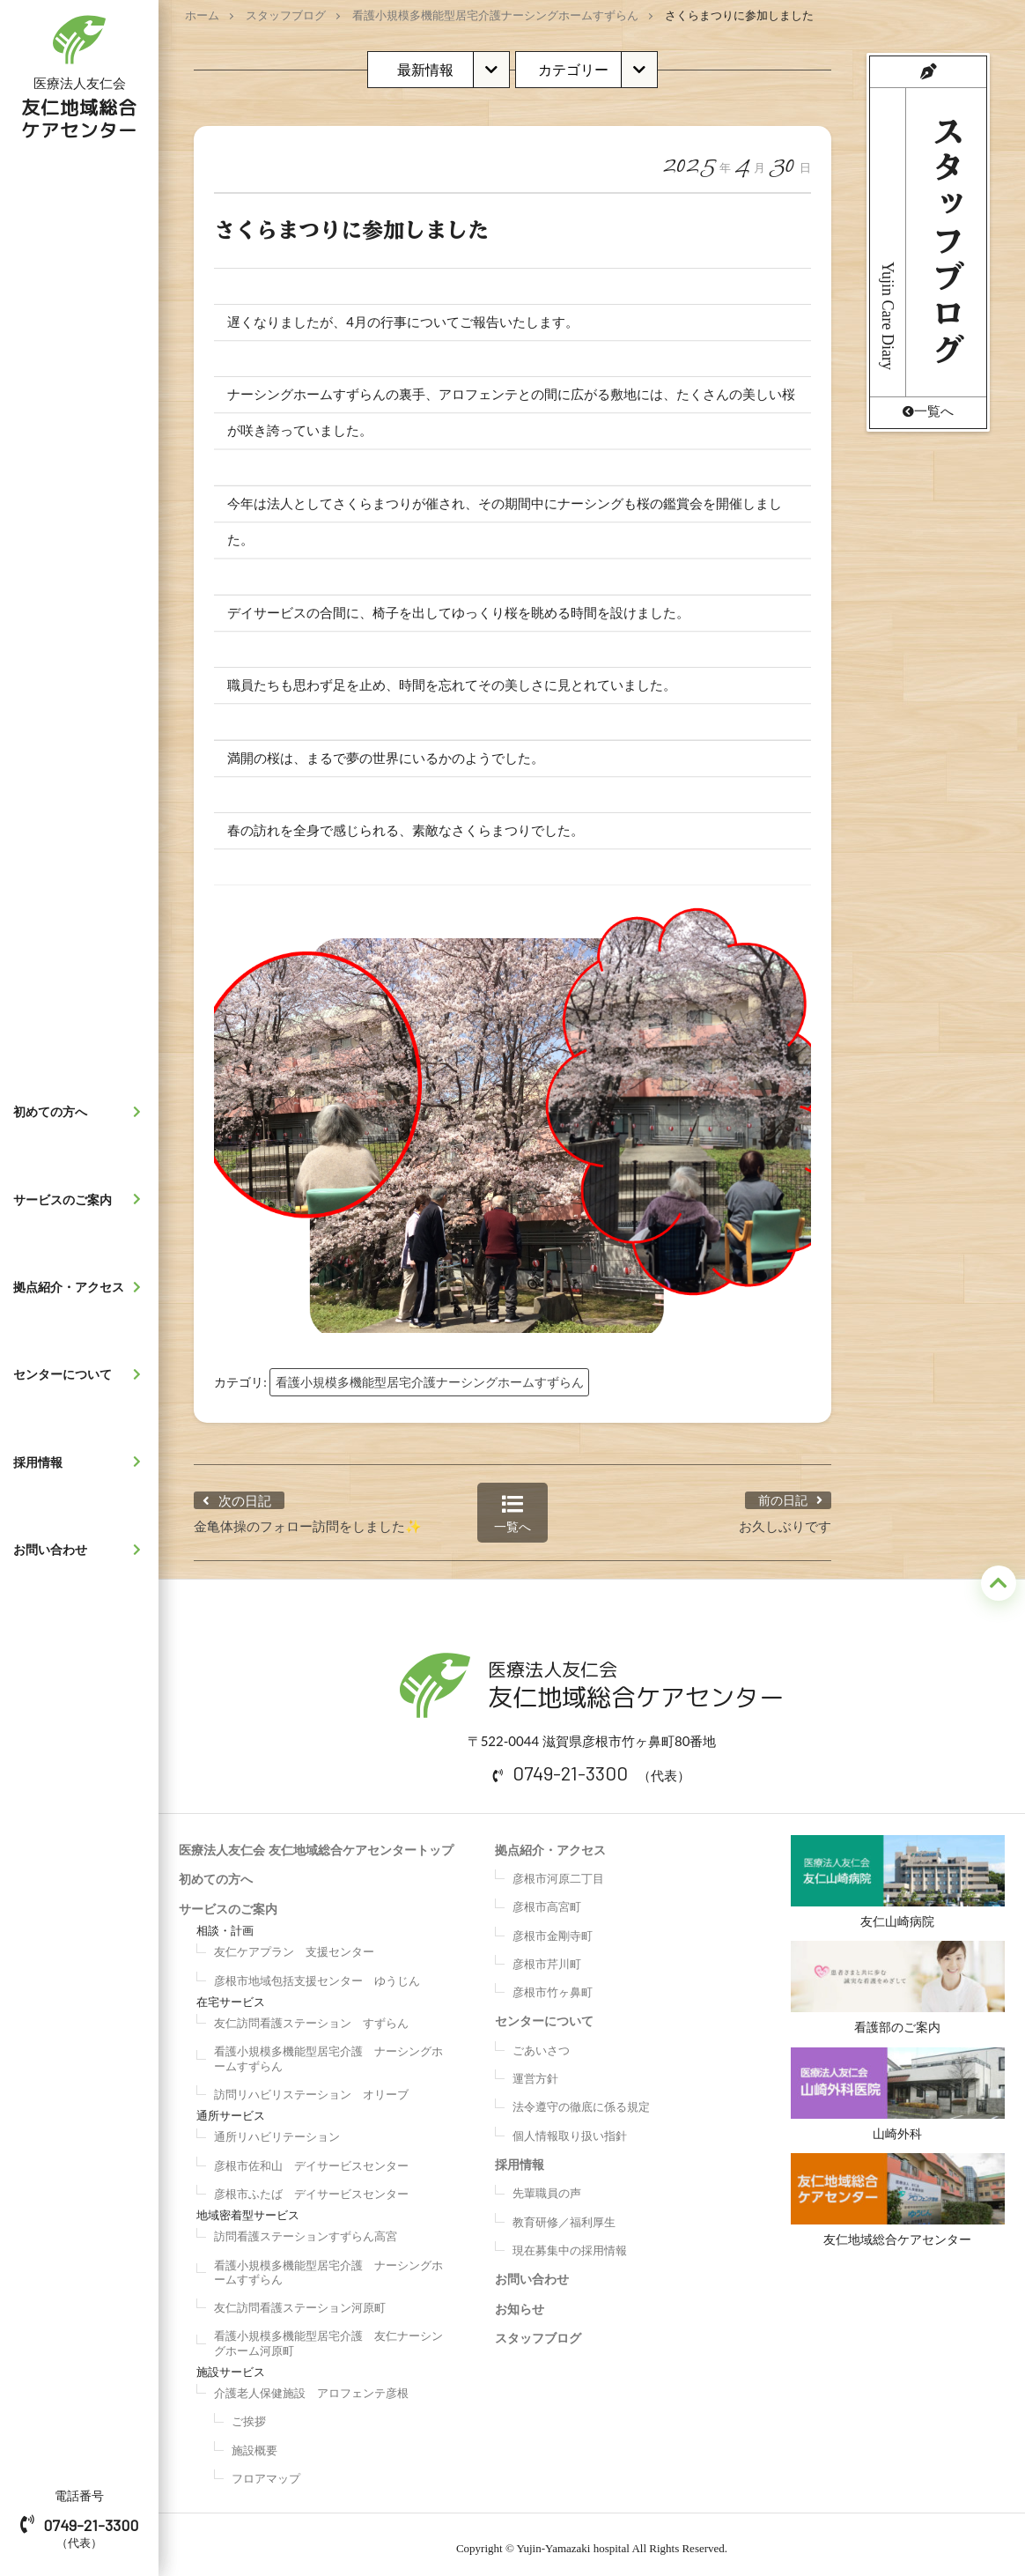  I want to click on 訪問看護ステーションすずらん高宮, so click(305, 2228).